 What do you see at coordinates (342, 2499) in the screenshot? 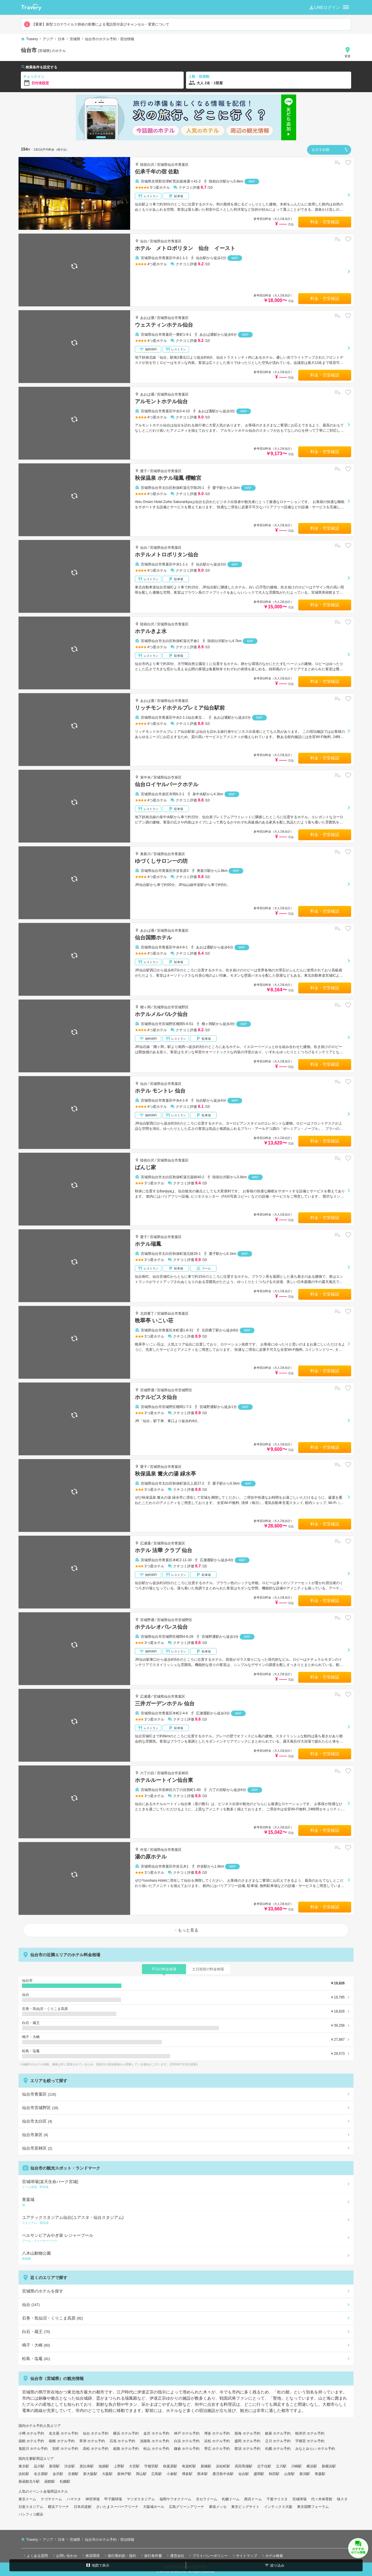
I see `味スタ` at bounding box center [342, 2499].